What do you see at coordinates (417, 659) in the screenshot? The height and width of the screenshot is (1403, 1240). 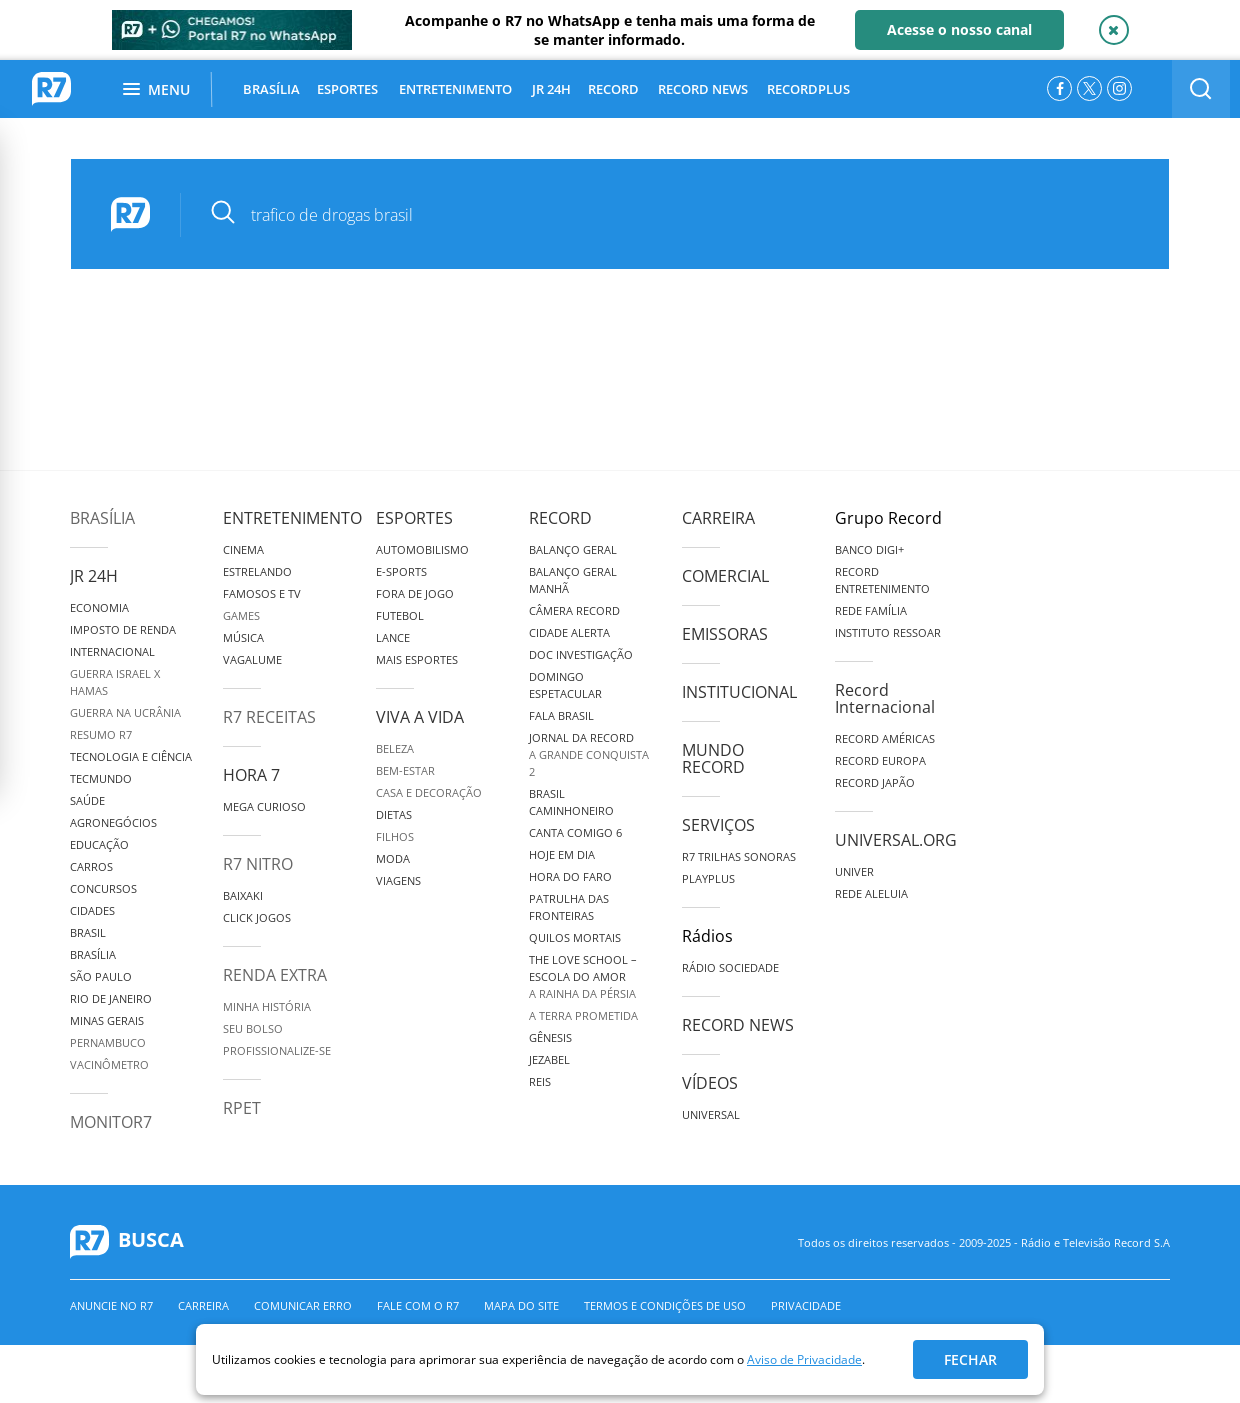 I see `Mais Esportes` at bounding box center [417, 659].